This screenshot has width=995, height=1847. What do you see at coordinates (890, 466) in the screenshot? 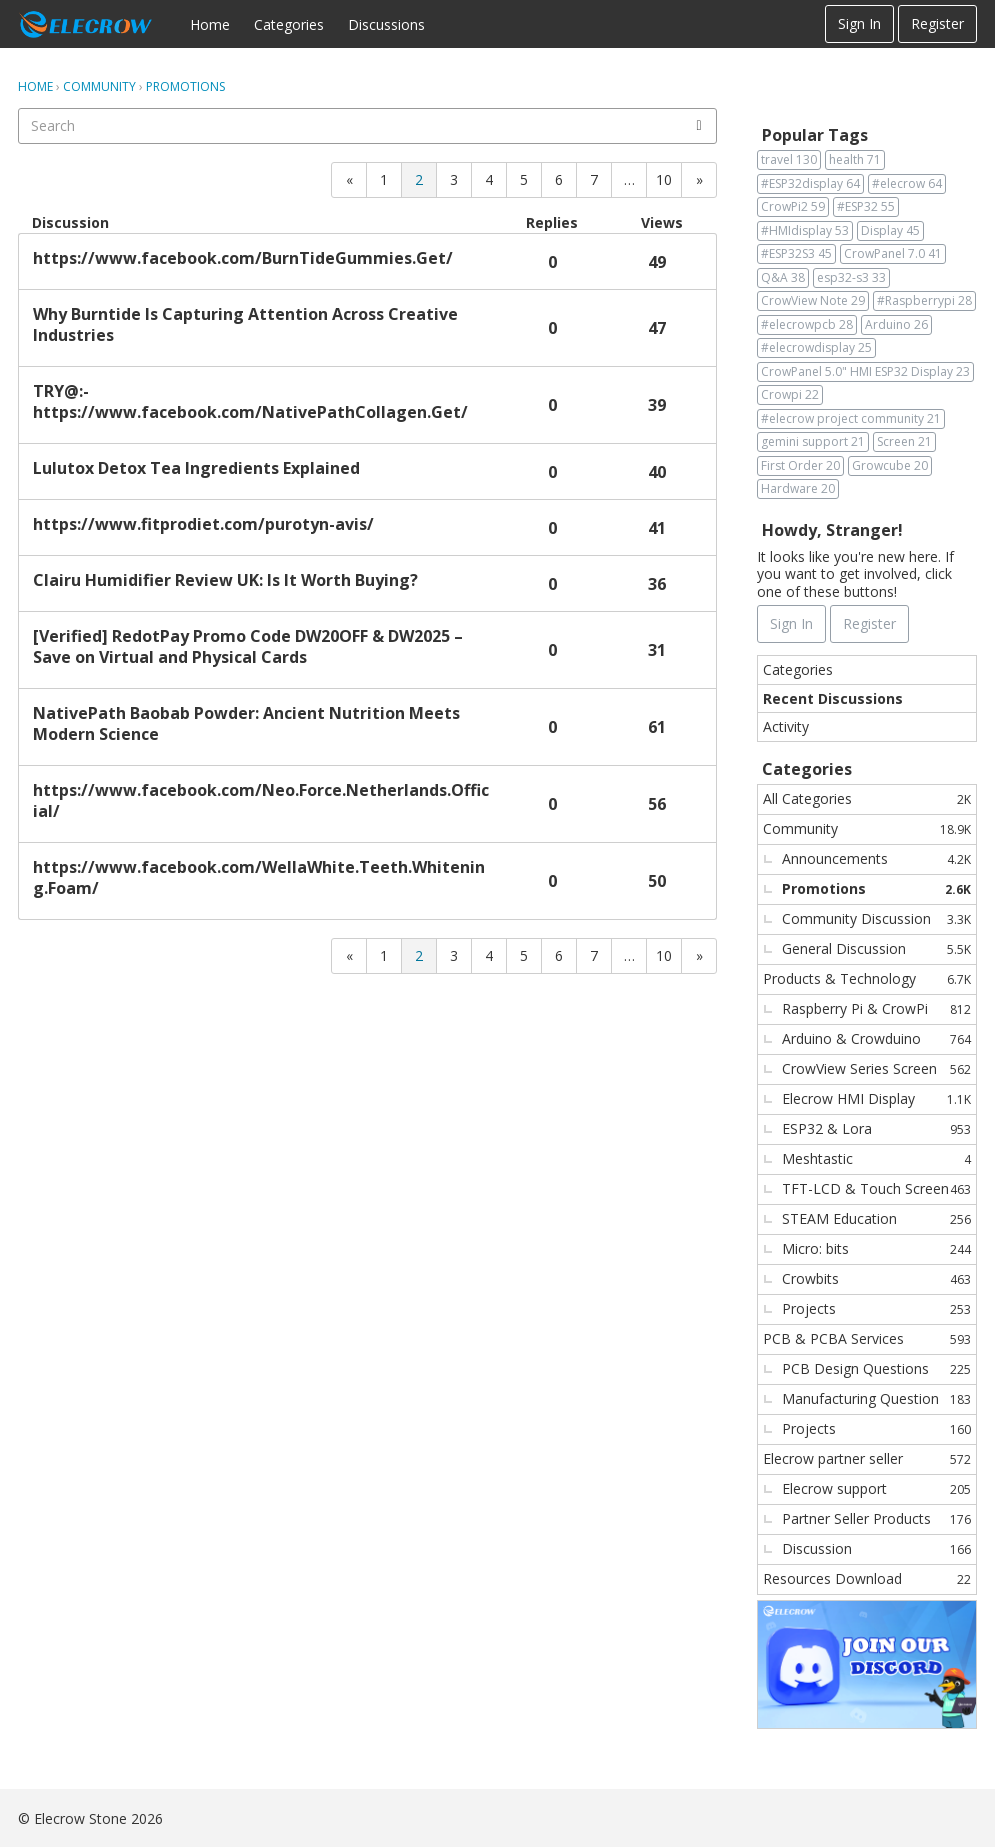
I see `Growcube` at bounding box center [890, 466].